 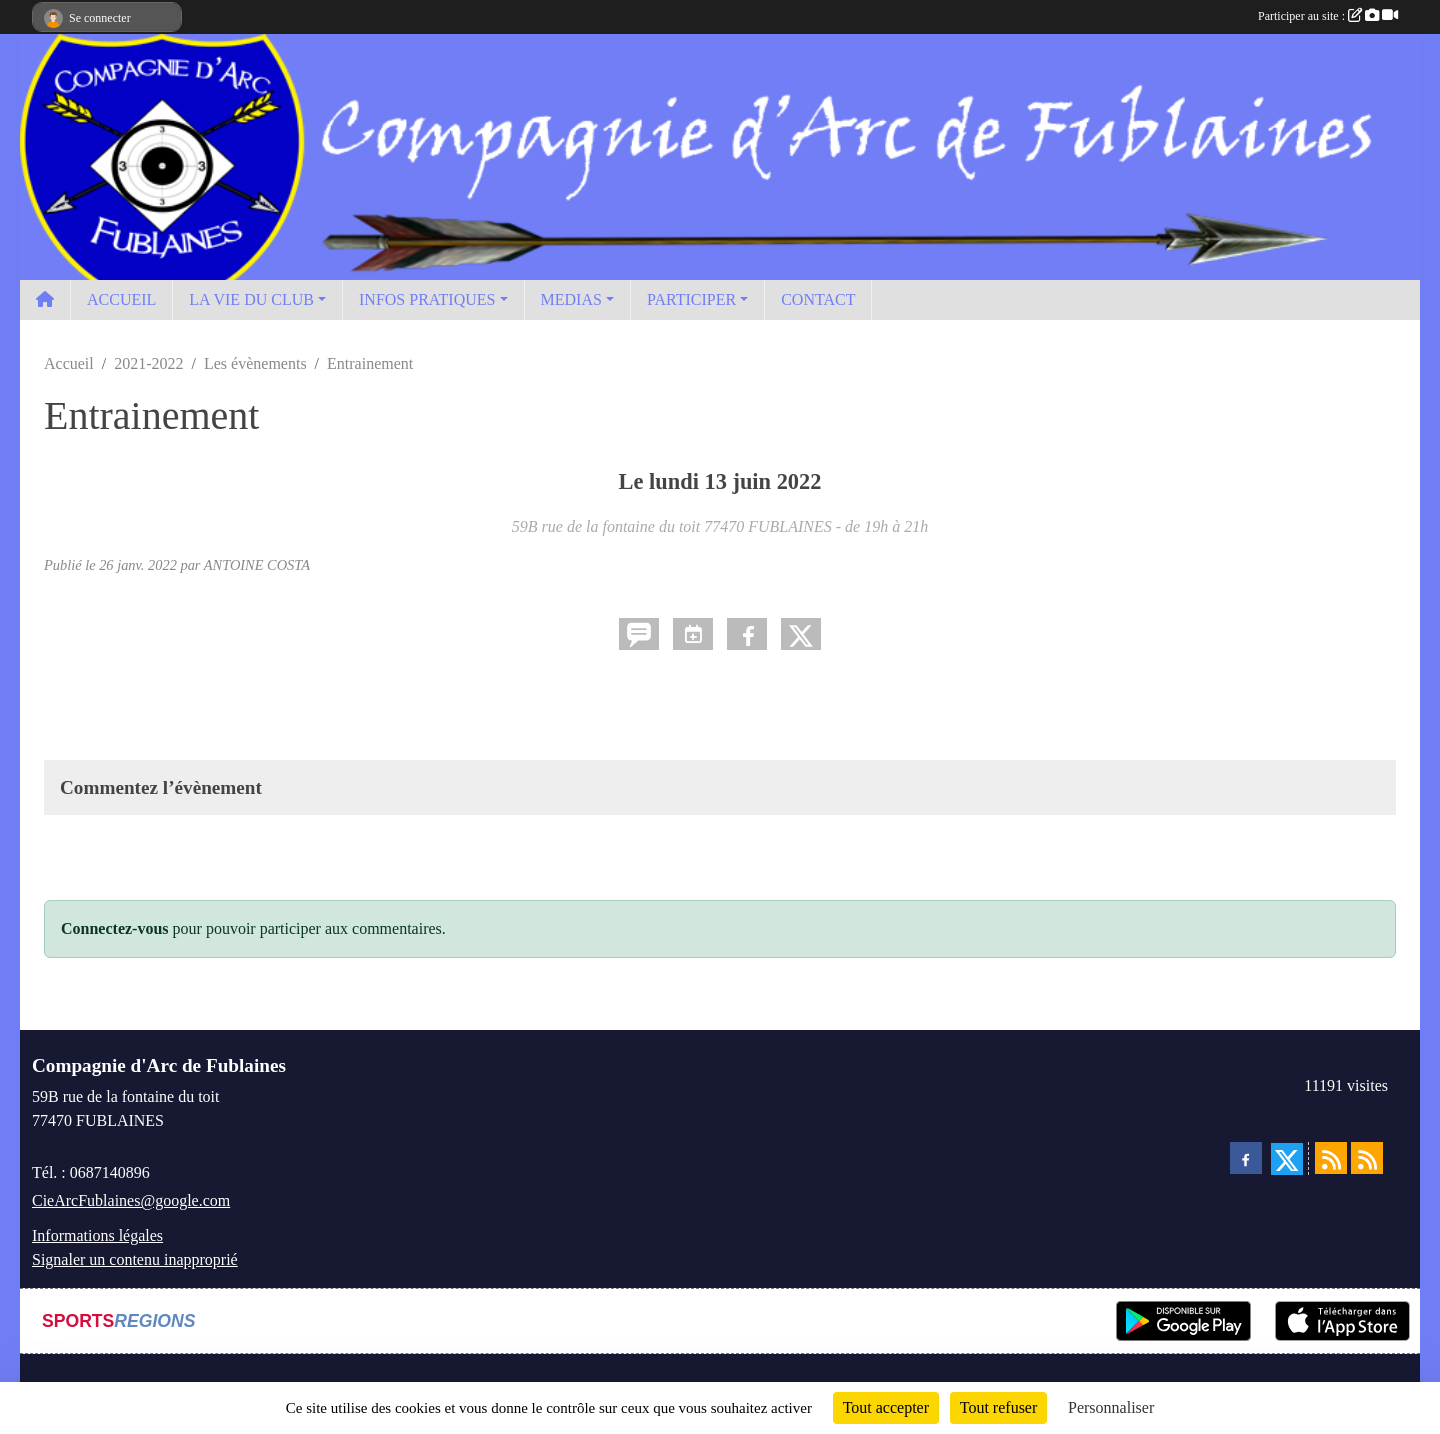 What do you see at coordinates (135, 1259) in the screenshot?
I see `Signaler un contenu inapproprié` at bounding box center [135, 1259].